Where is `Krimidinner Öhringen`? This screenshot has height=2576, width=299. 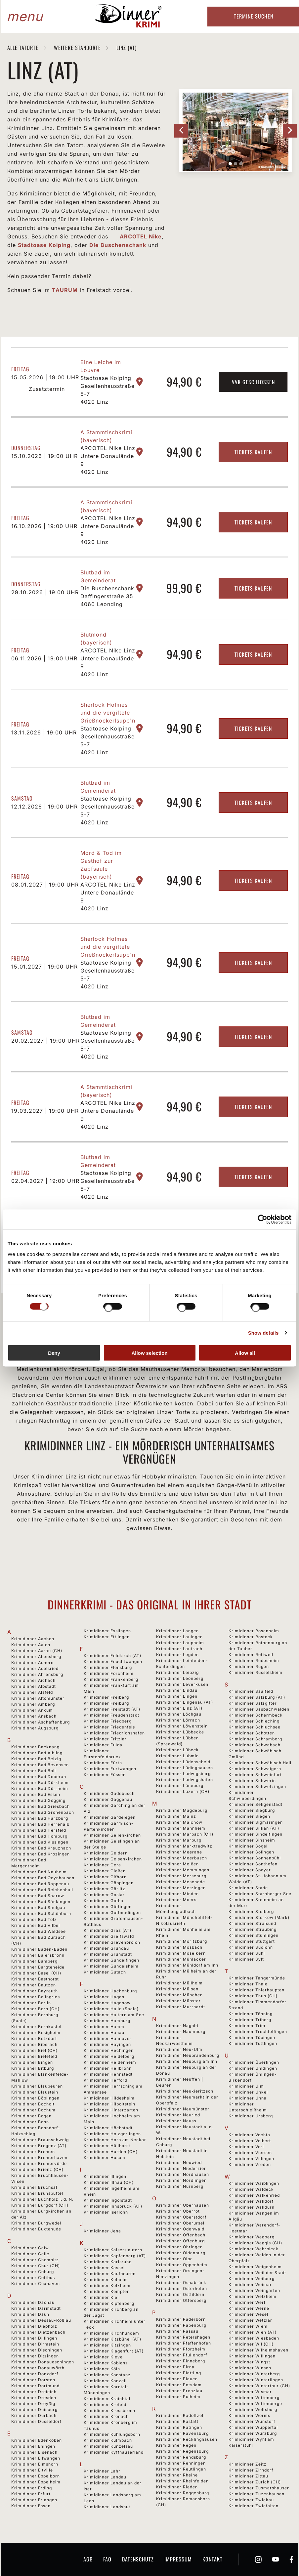 Krimidinner Öhringen is located at coordinates (179, 2246).